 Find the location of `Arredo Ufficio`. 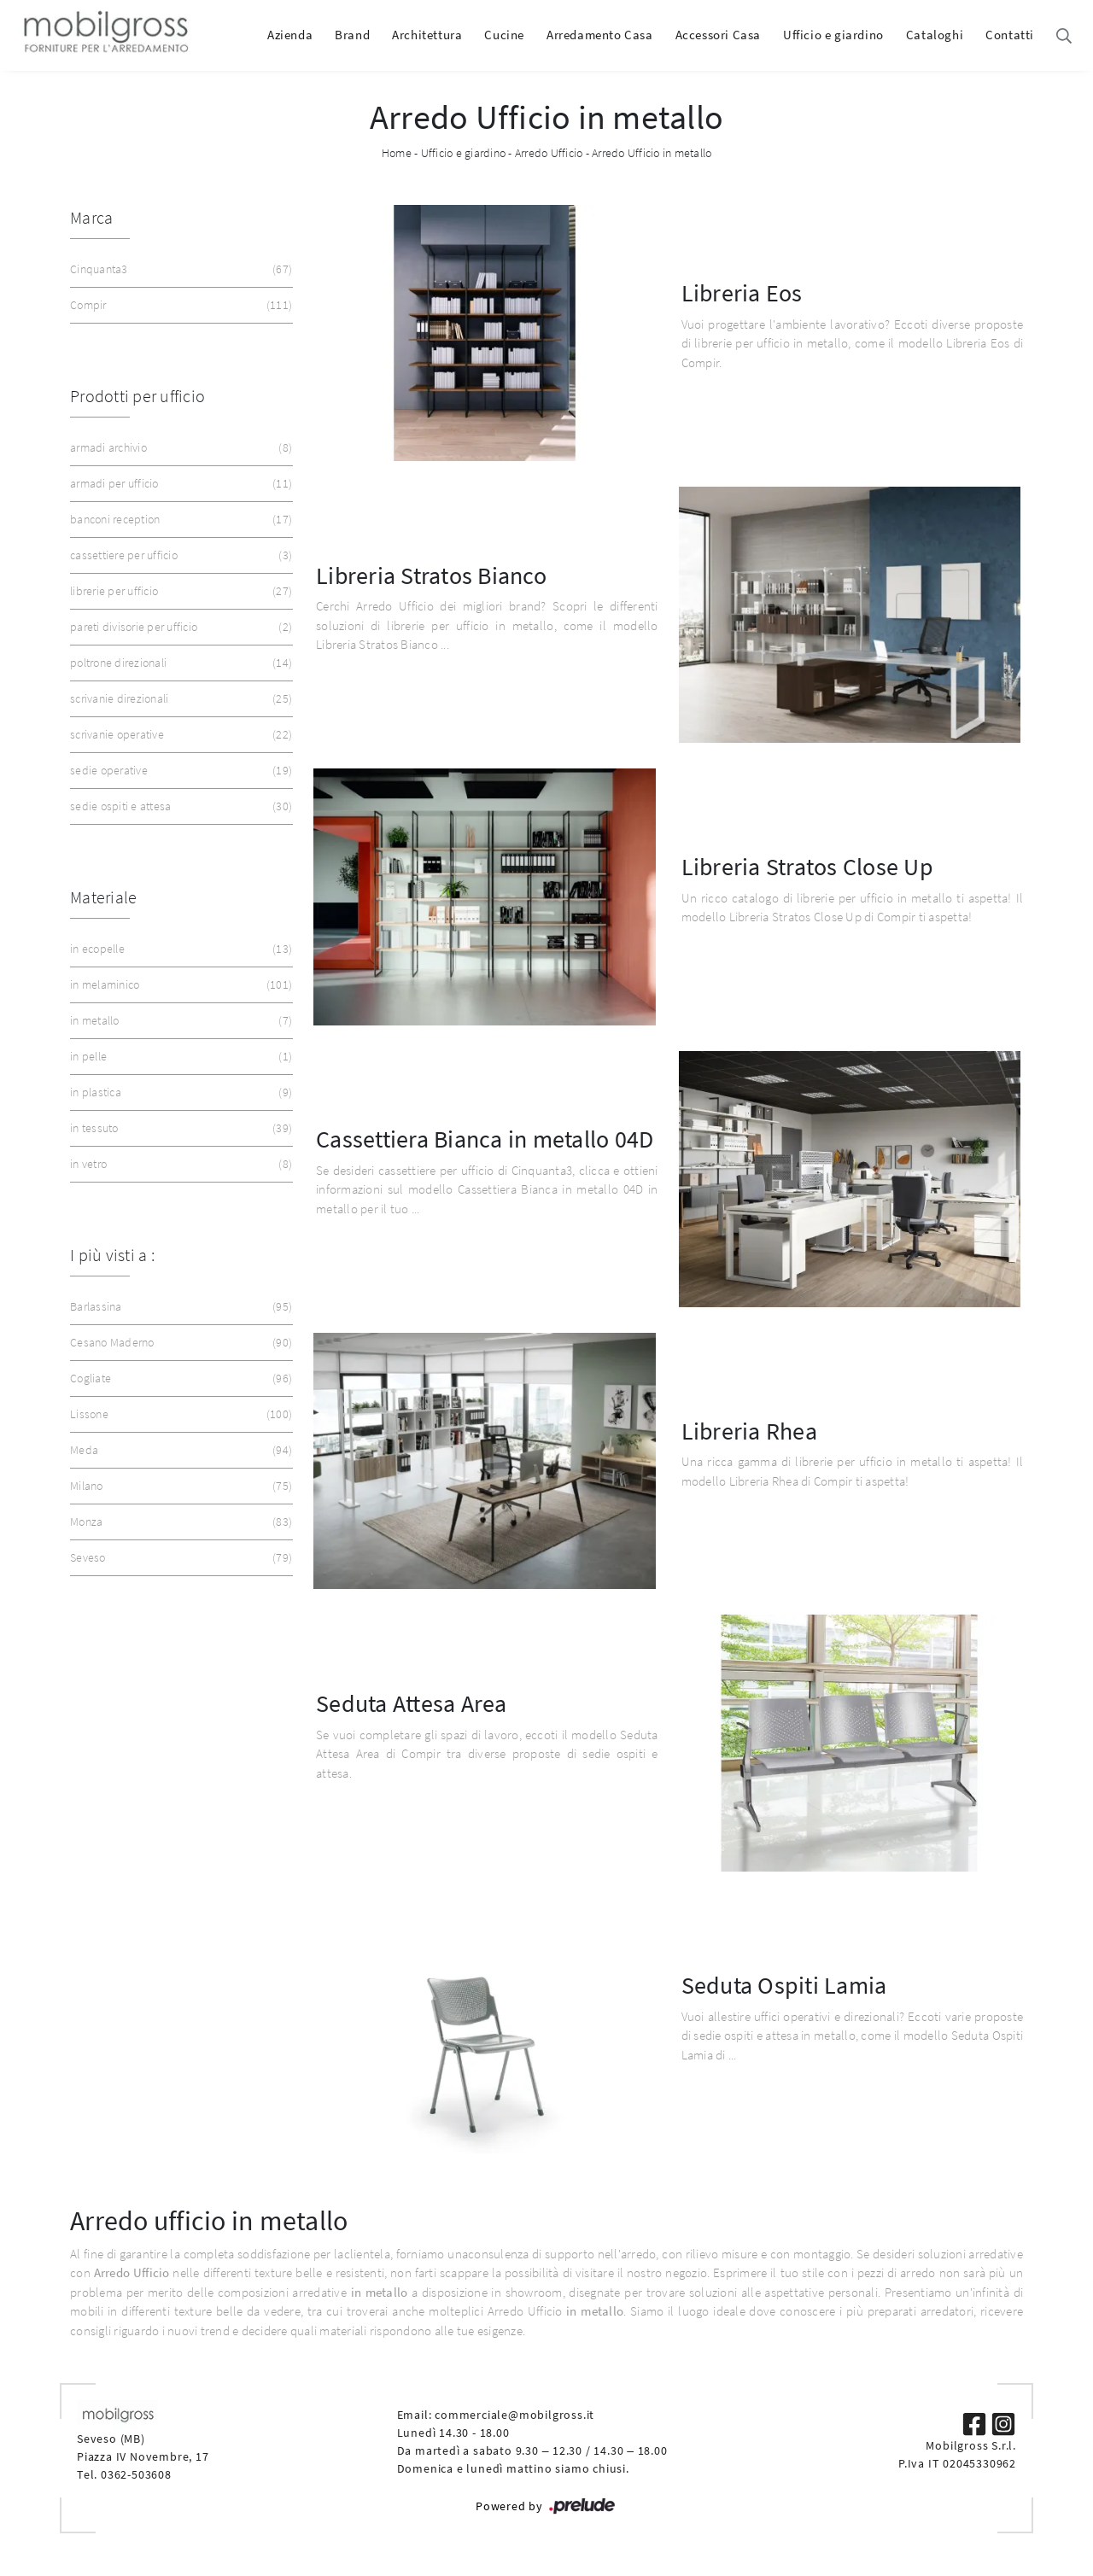

Arredo Ufficio is located at coordinates (549, 153).